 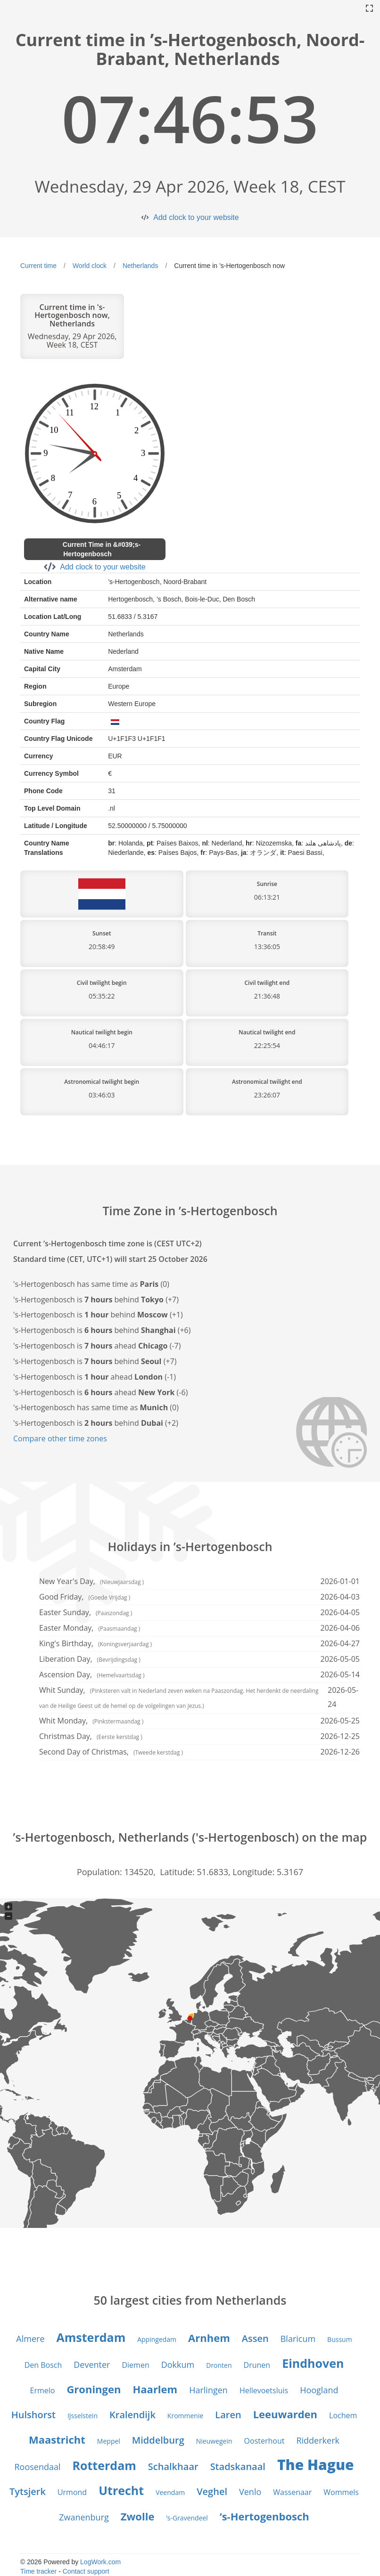 I want to click on Drunen, so click(x=257, y=2365).